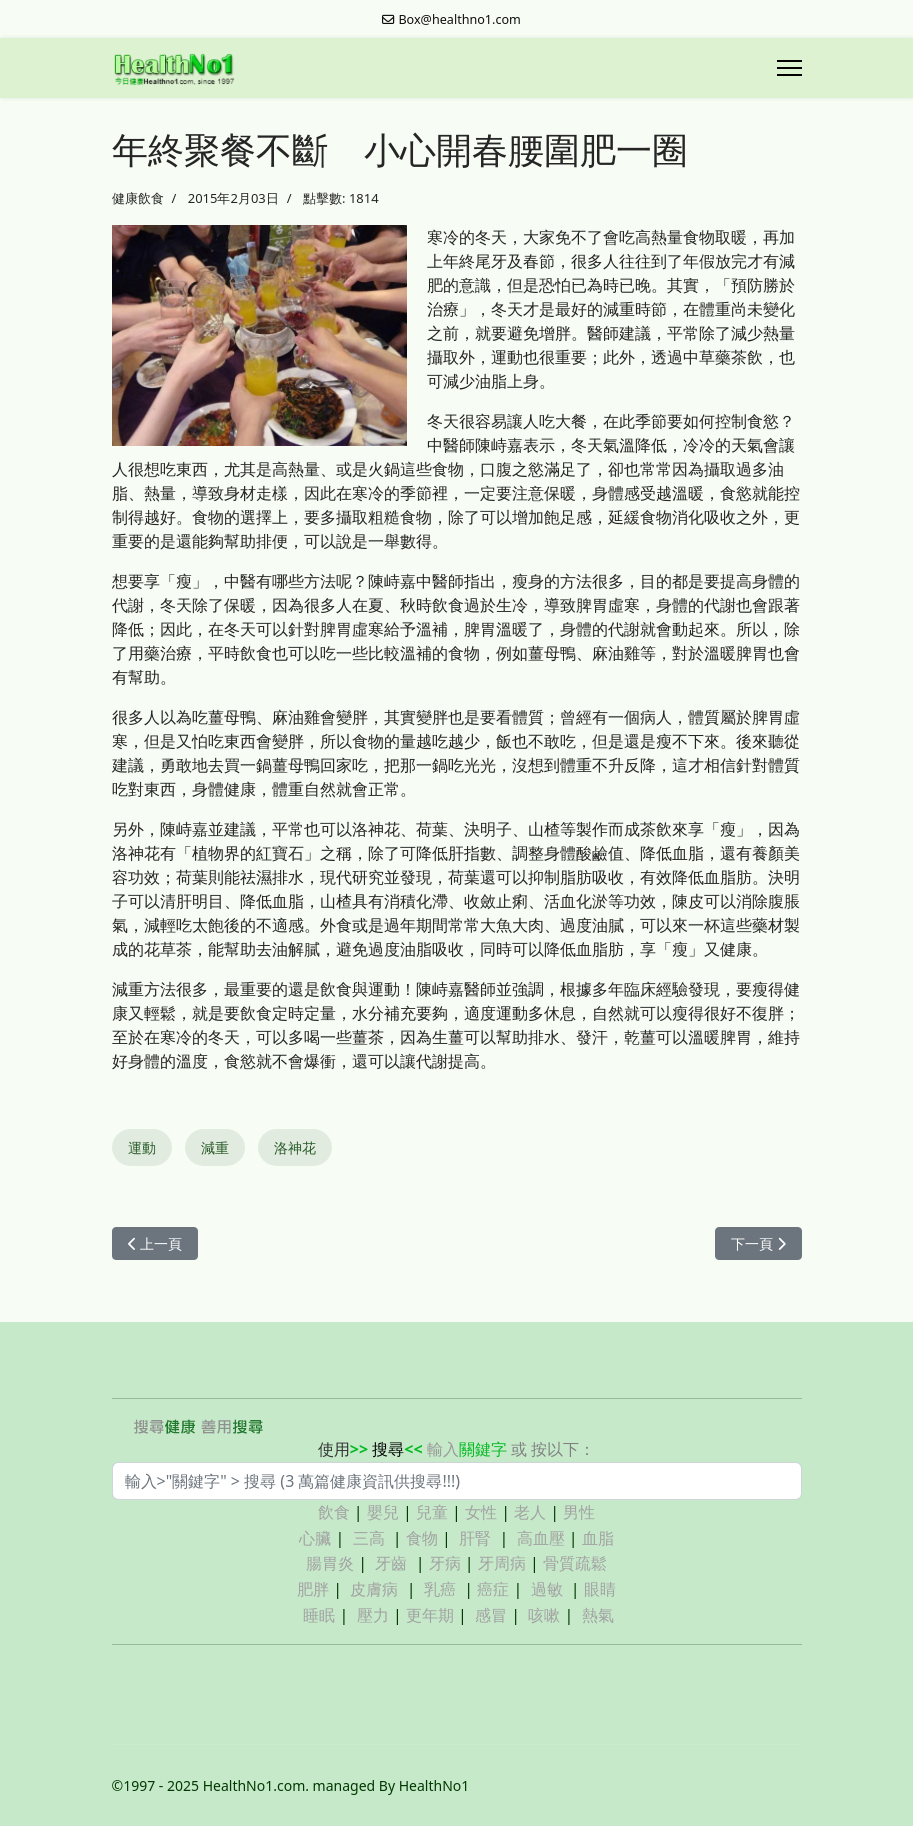  I want to click on 心臟, so click(315, 1538).